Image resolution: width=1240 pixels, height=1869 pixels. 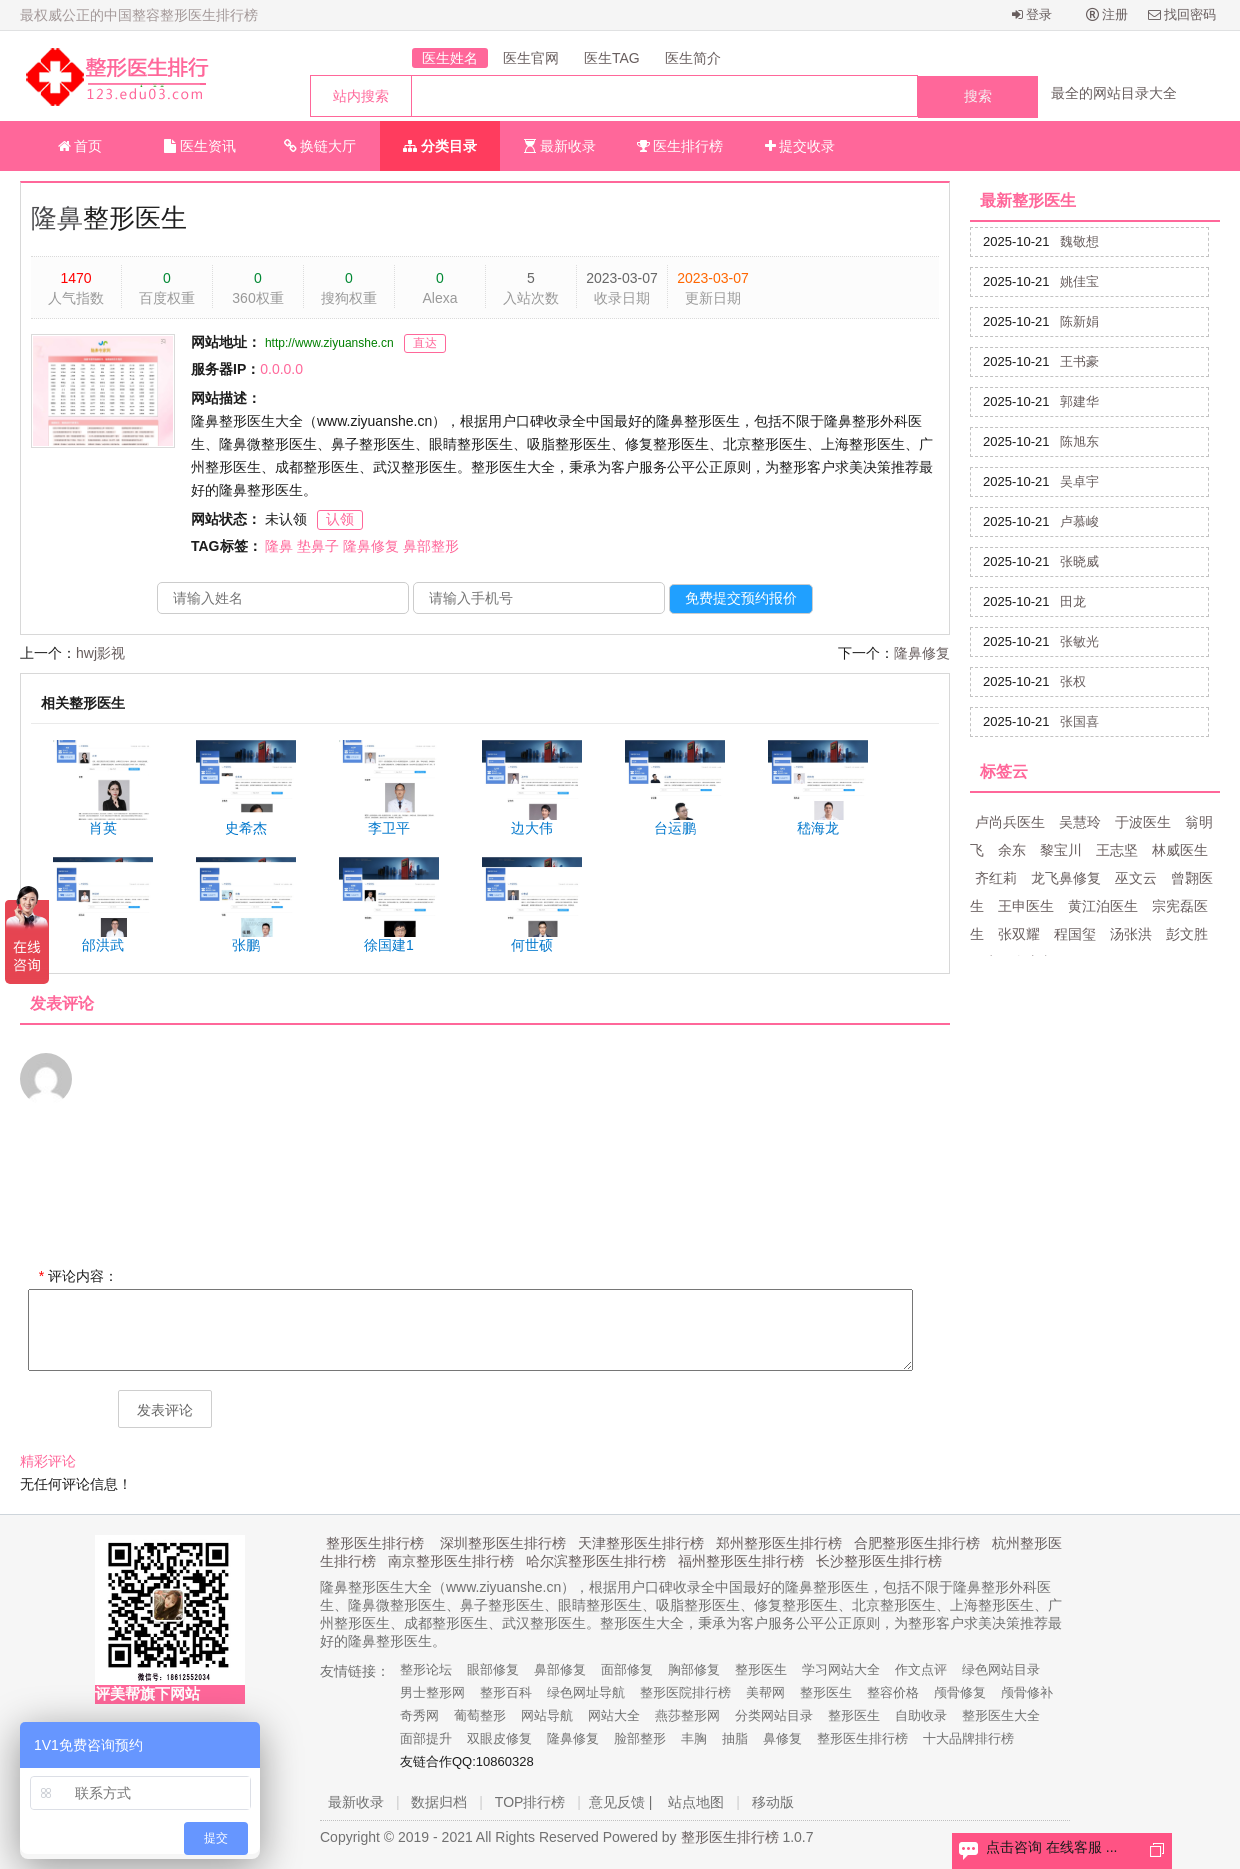 I want to click on 分类目录, so click(x=440, y=146).